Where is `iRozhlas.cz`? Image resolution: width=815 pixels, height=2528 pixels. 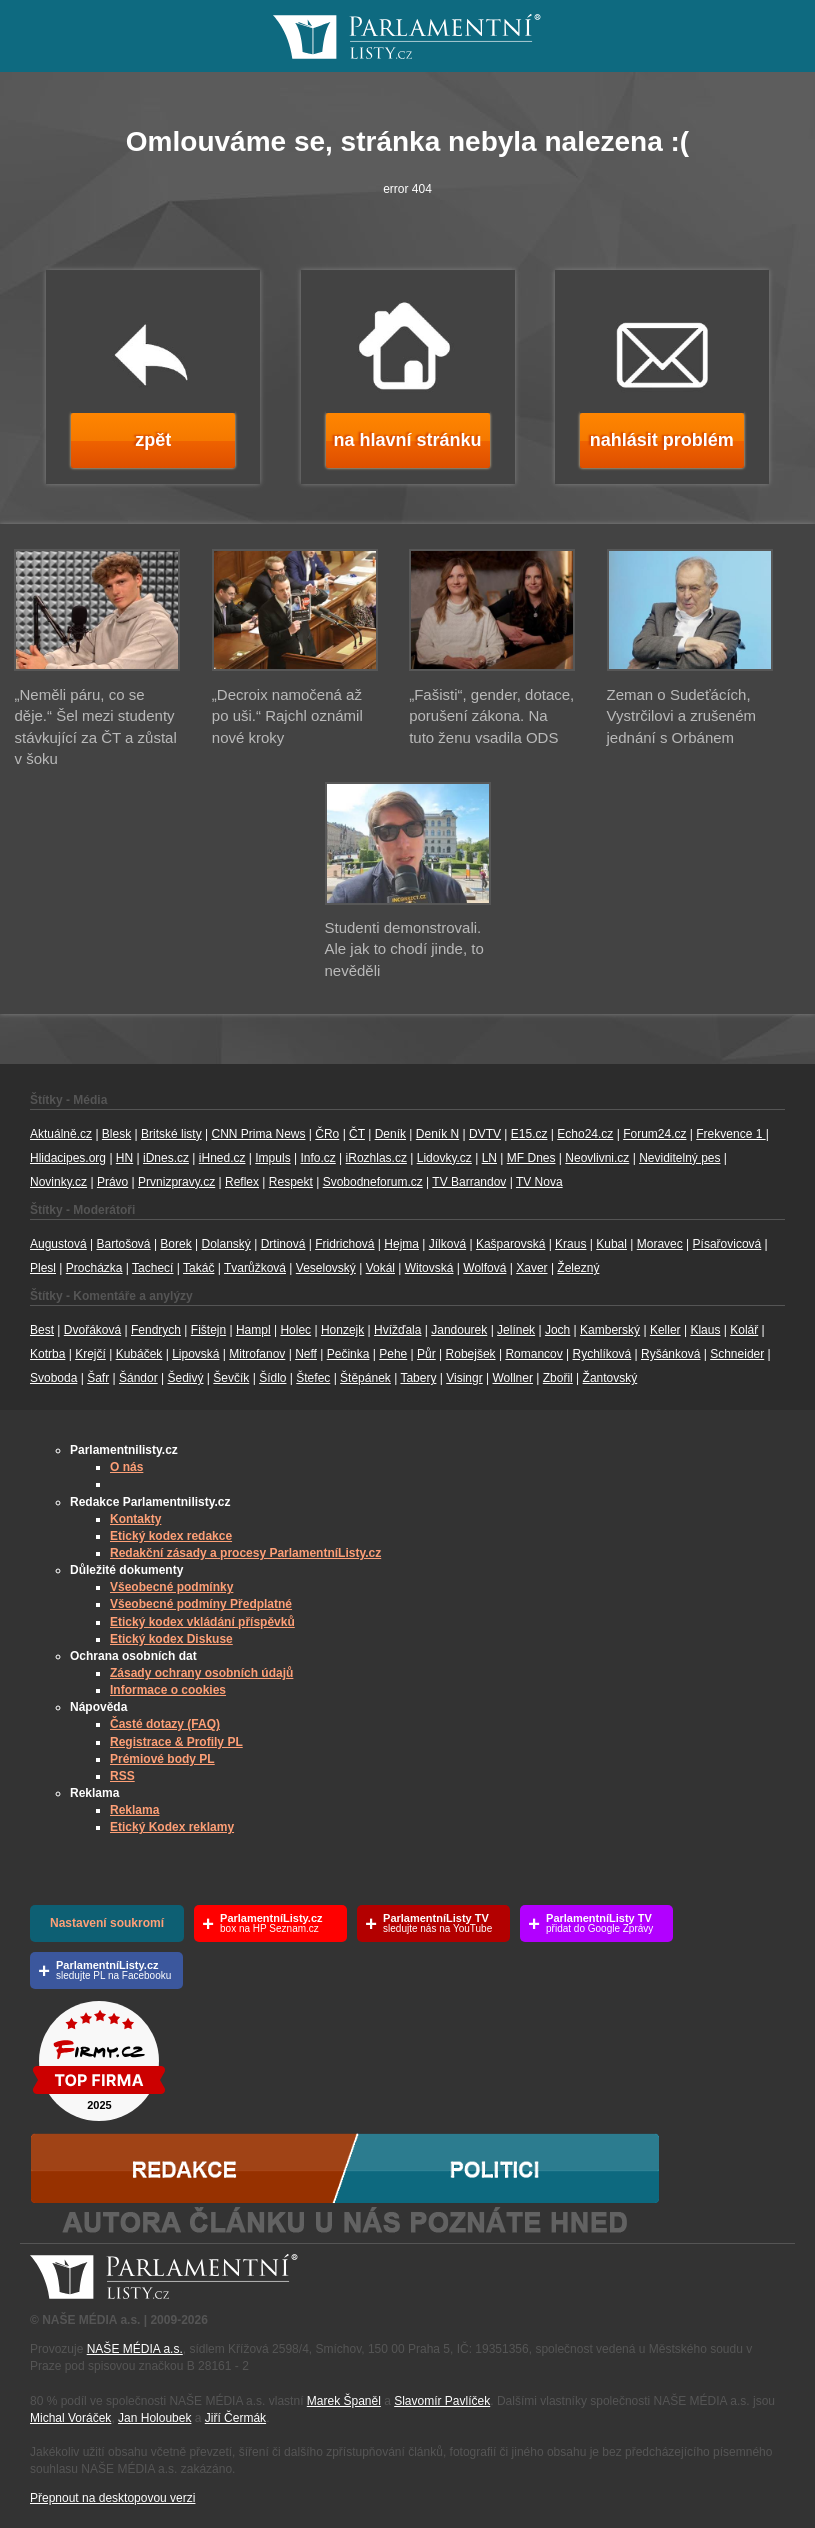 iRozhlas.cz is located at coordinates (376, 1158).